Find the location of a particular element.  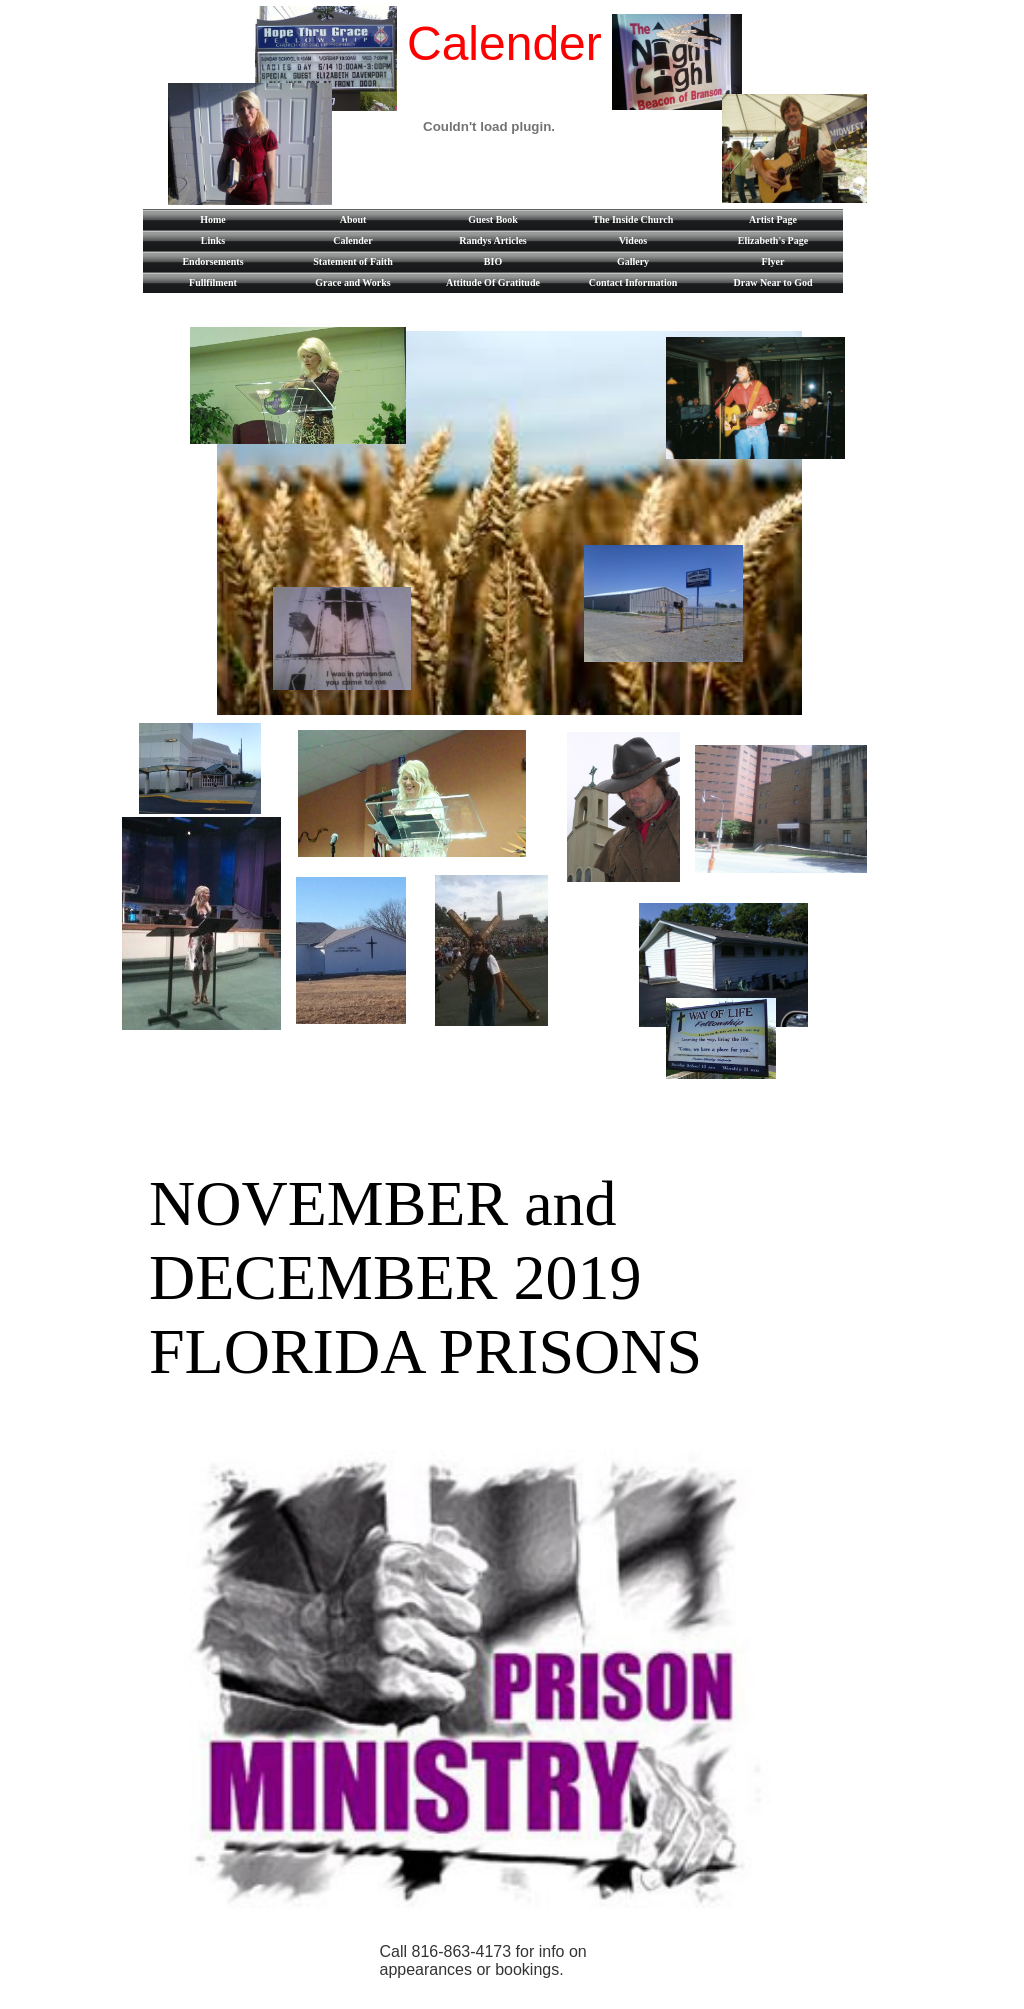

About is located at coordinates (353, 219).